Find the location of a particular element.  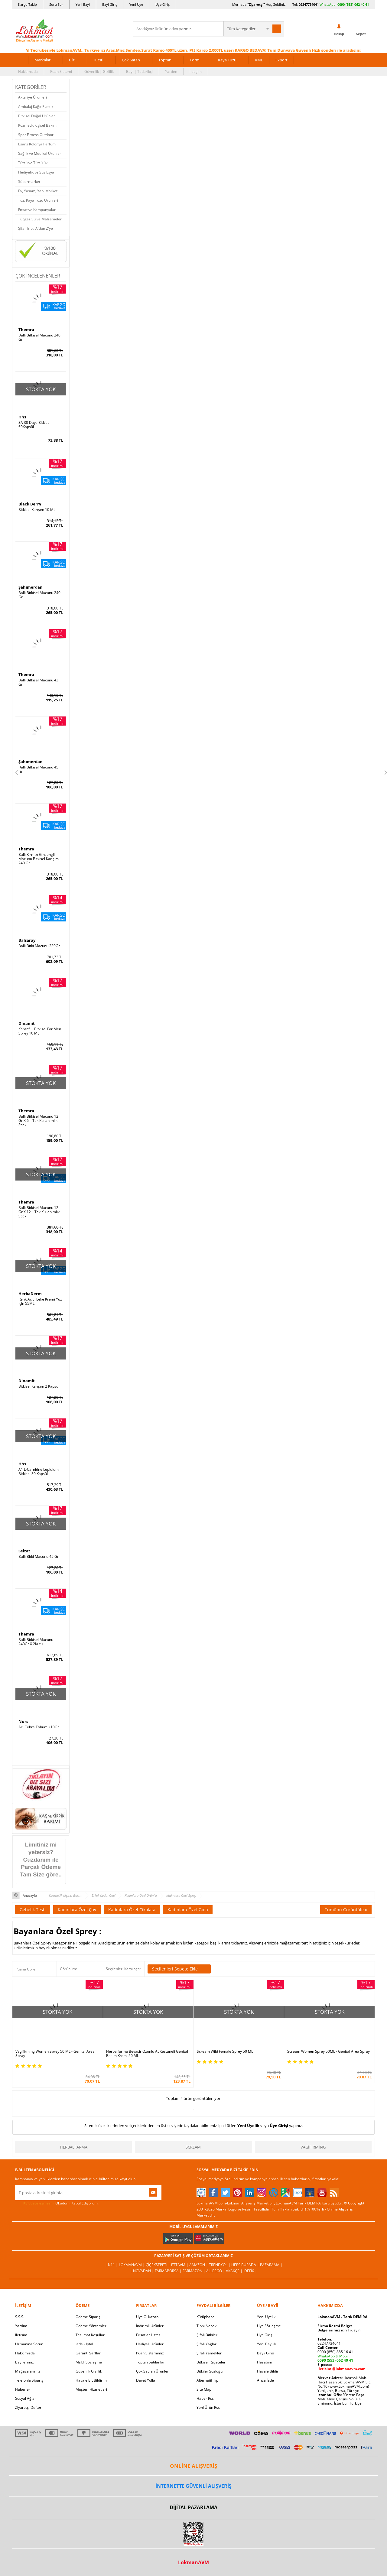

Kadınlara Özel Gıda is located at coordinates (187, 1909).